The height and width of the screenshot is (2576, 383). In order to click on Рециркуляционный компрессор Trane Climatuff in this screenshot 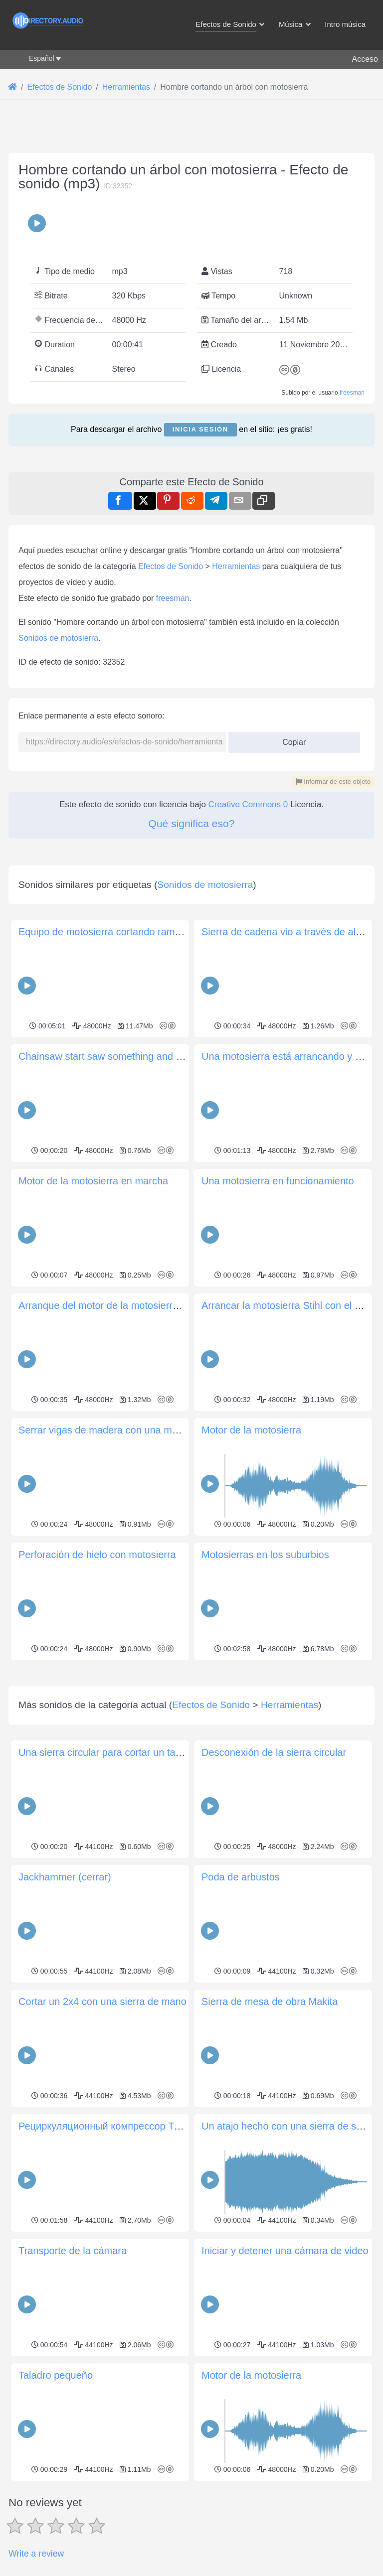, I will do `click(127, 2265)`.